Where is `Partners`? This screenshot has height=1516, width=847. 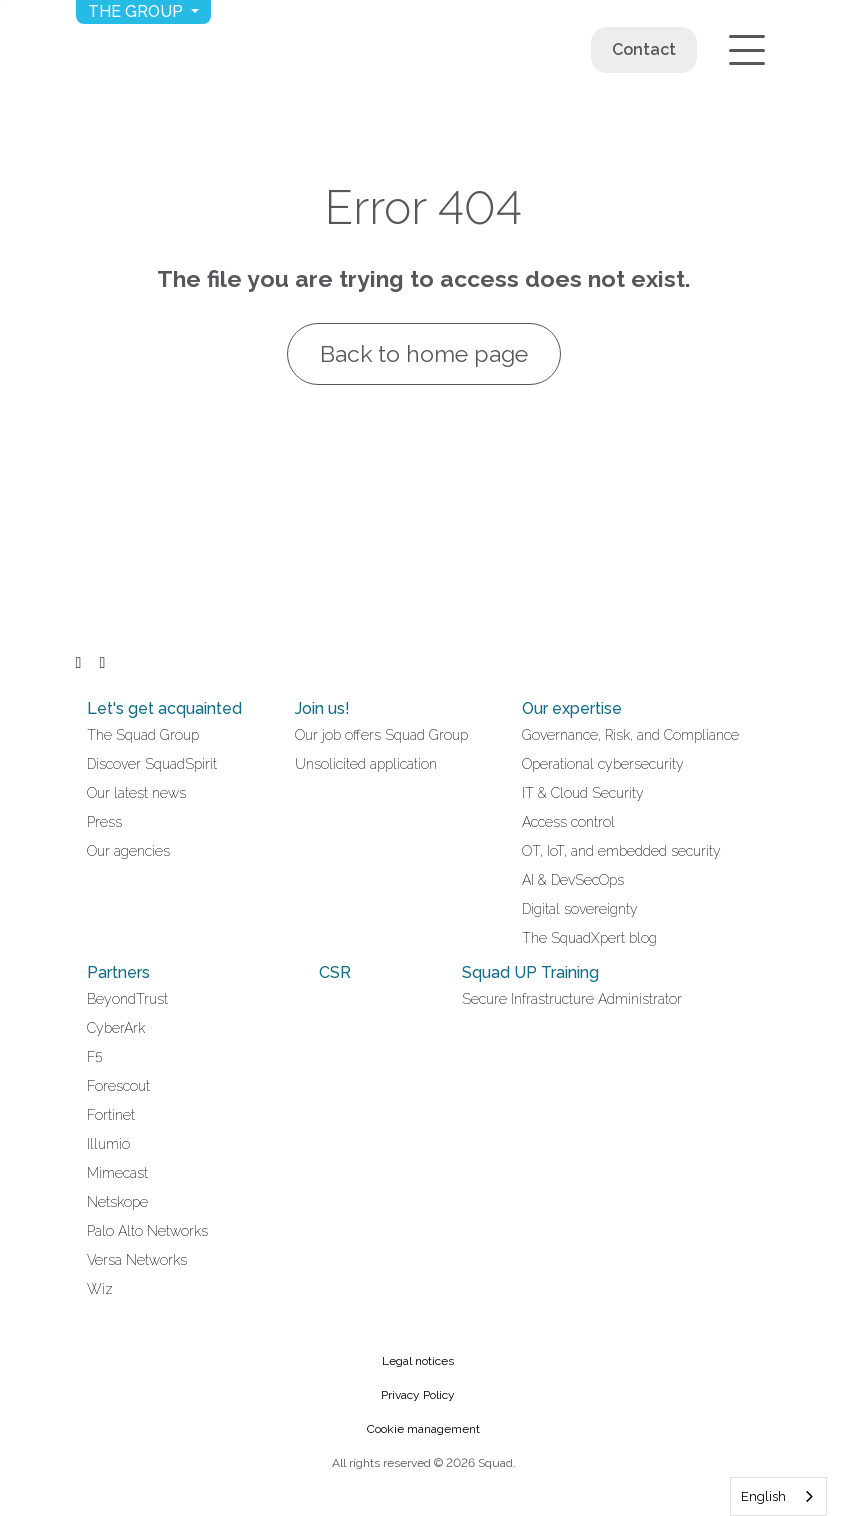 Partners is located at coordinates (118, 972).